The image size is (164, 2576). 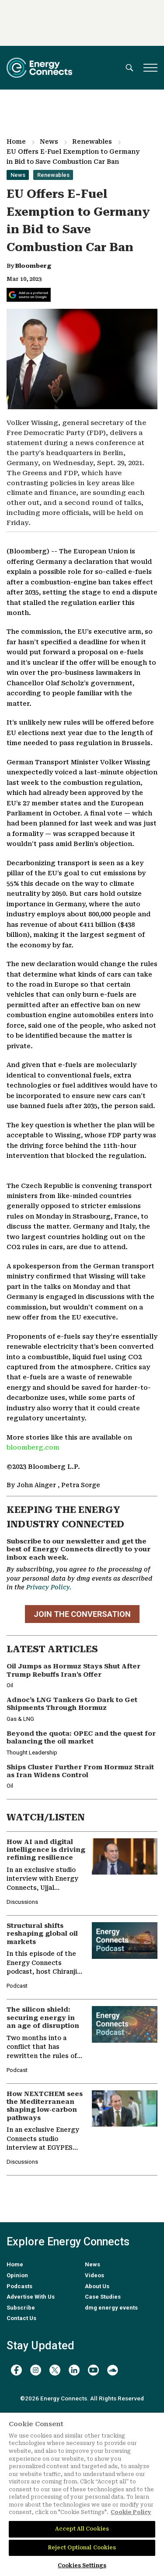 What do you see at coordinates (82, 2548) in the screenshot?
I see `Reject Optional Cookies` at bounding box center [82, 2548].